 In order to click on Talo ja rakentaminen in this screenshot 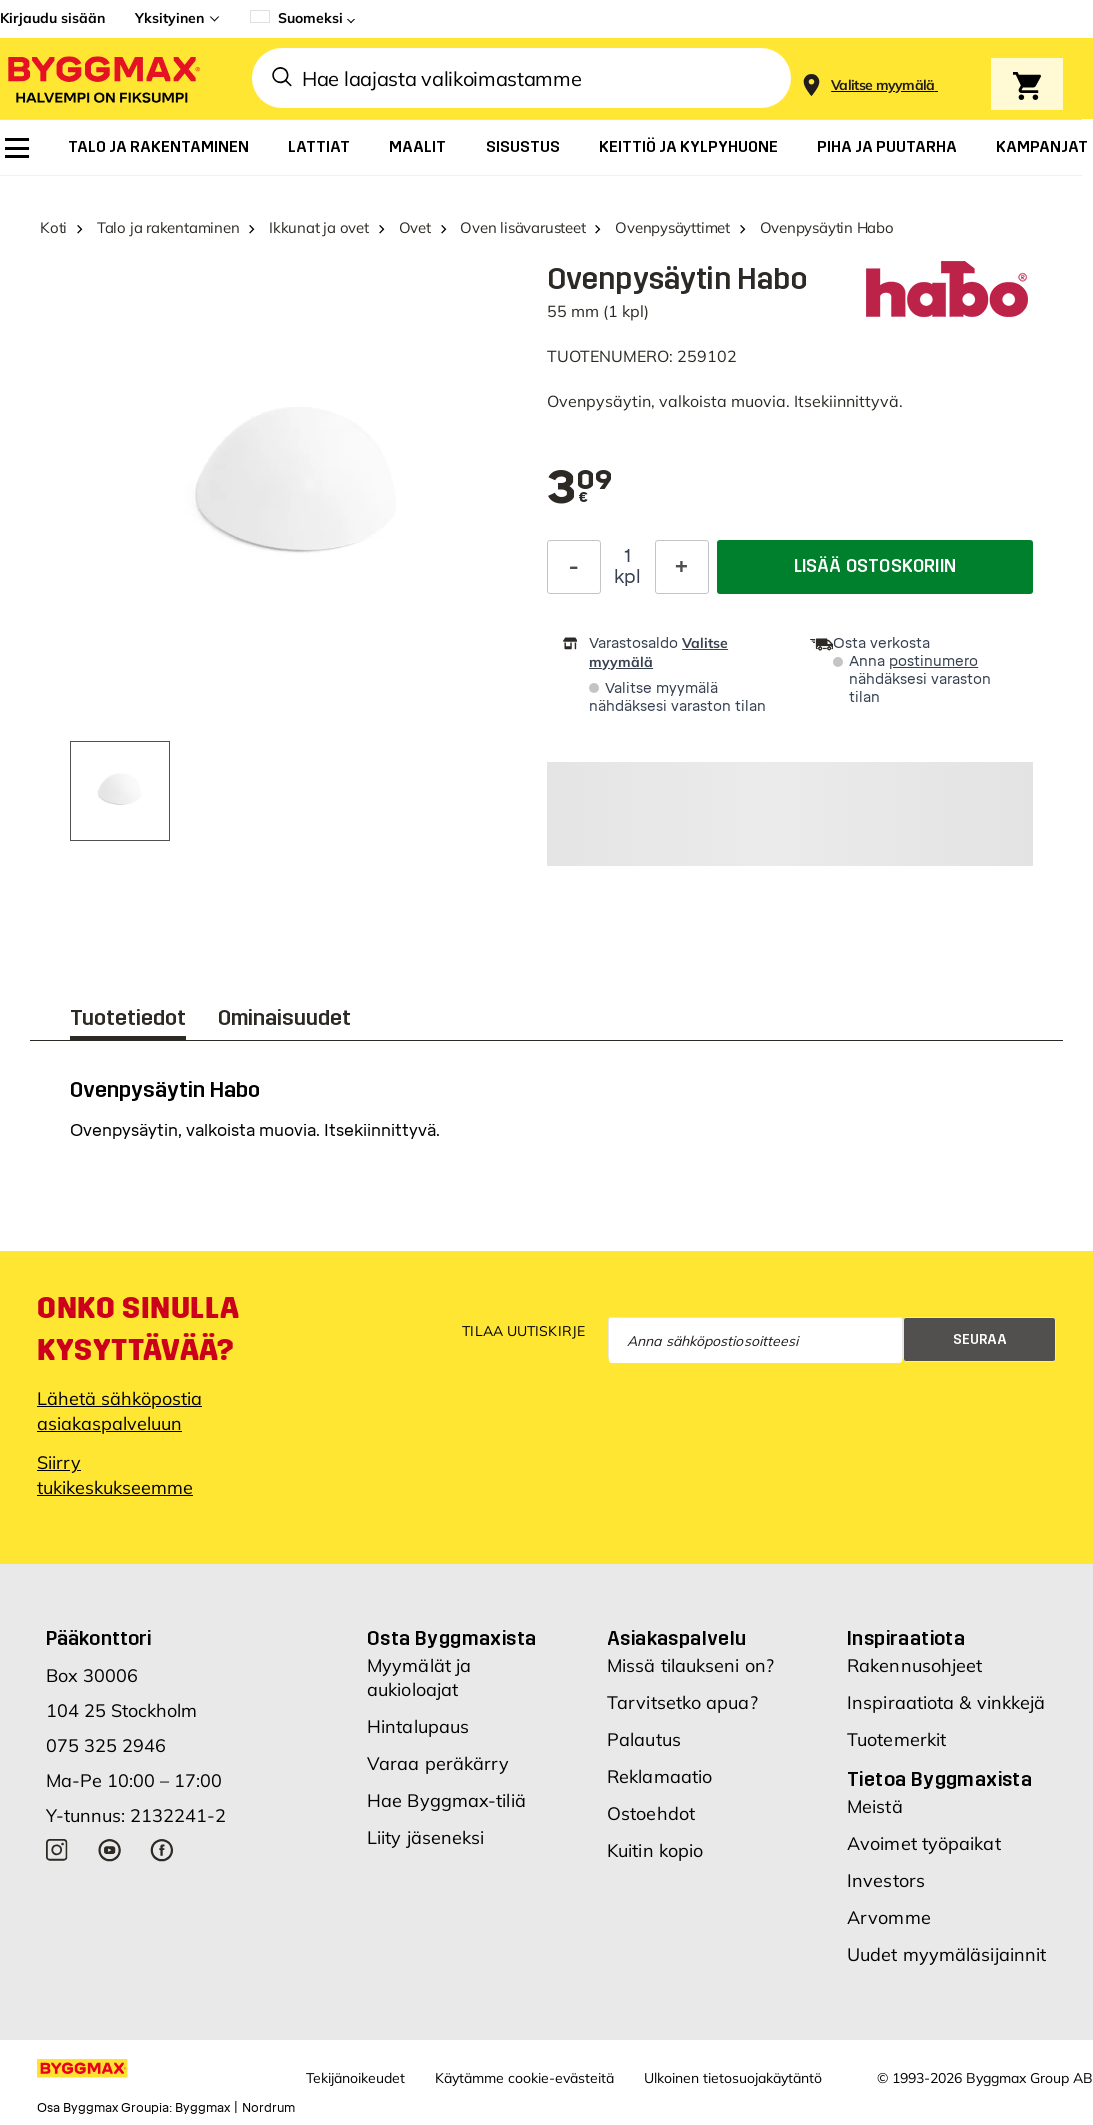, I will do `click(168, 227)`.